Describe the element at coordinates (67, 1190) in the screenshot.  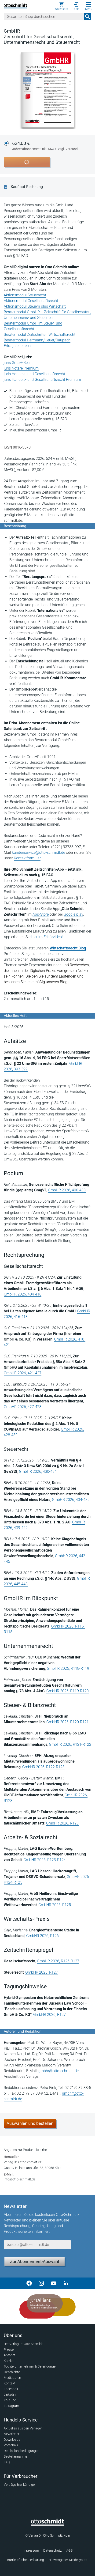
I see `GmbHR 2026, 400-403` at that location.